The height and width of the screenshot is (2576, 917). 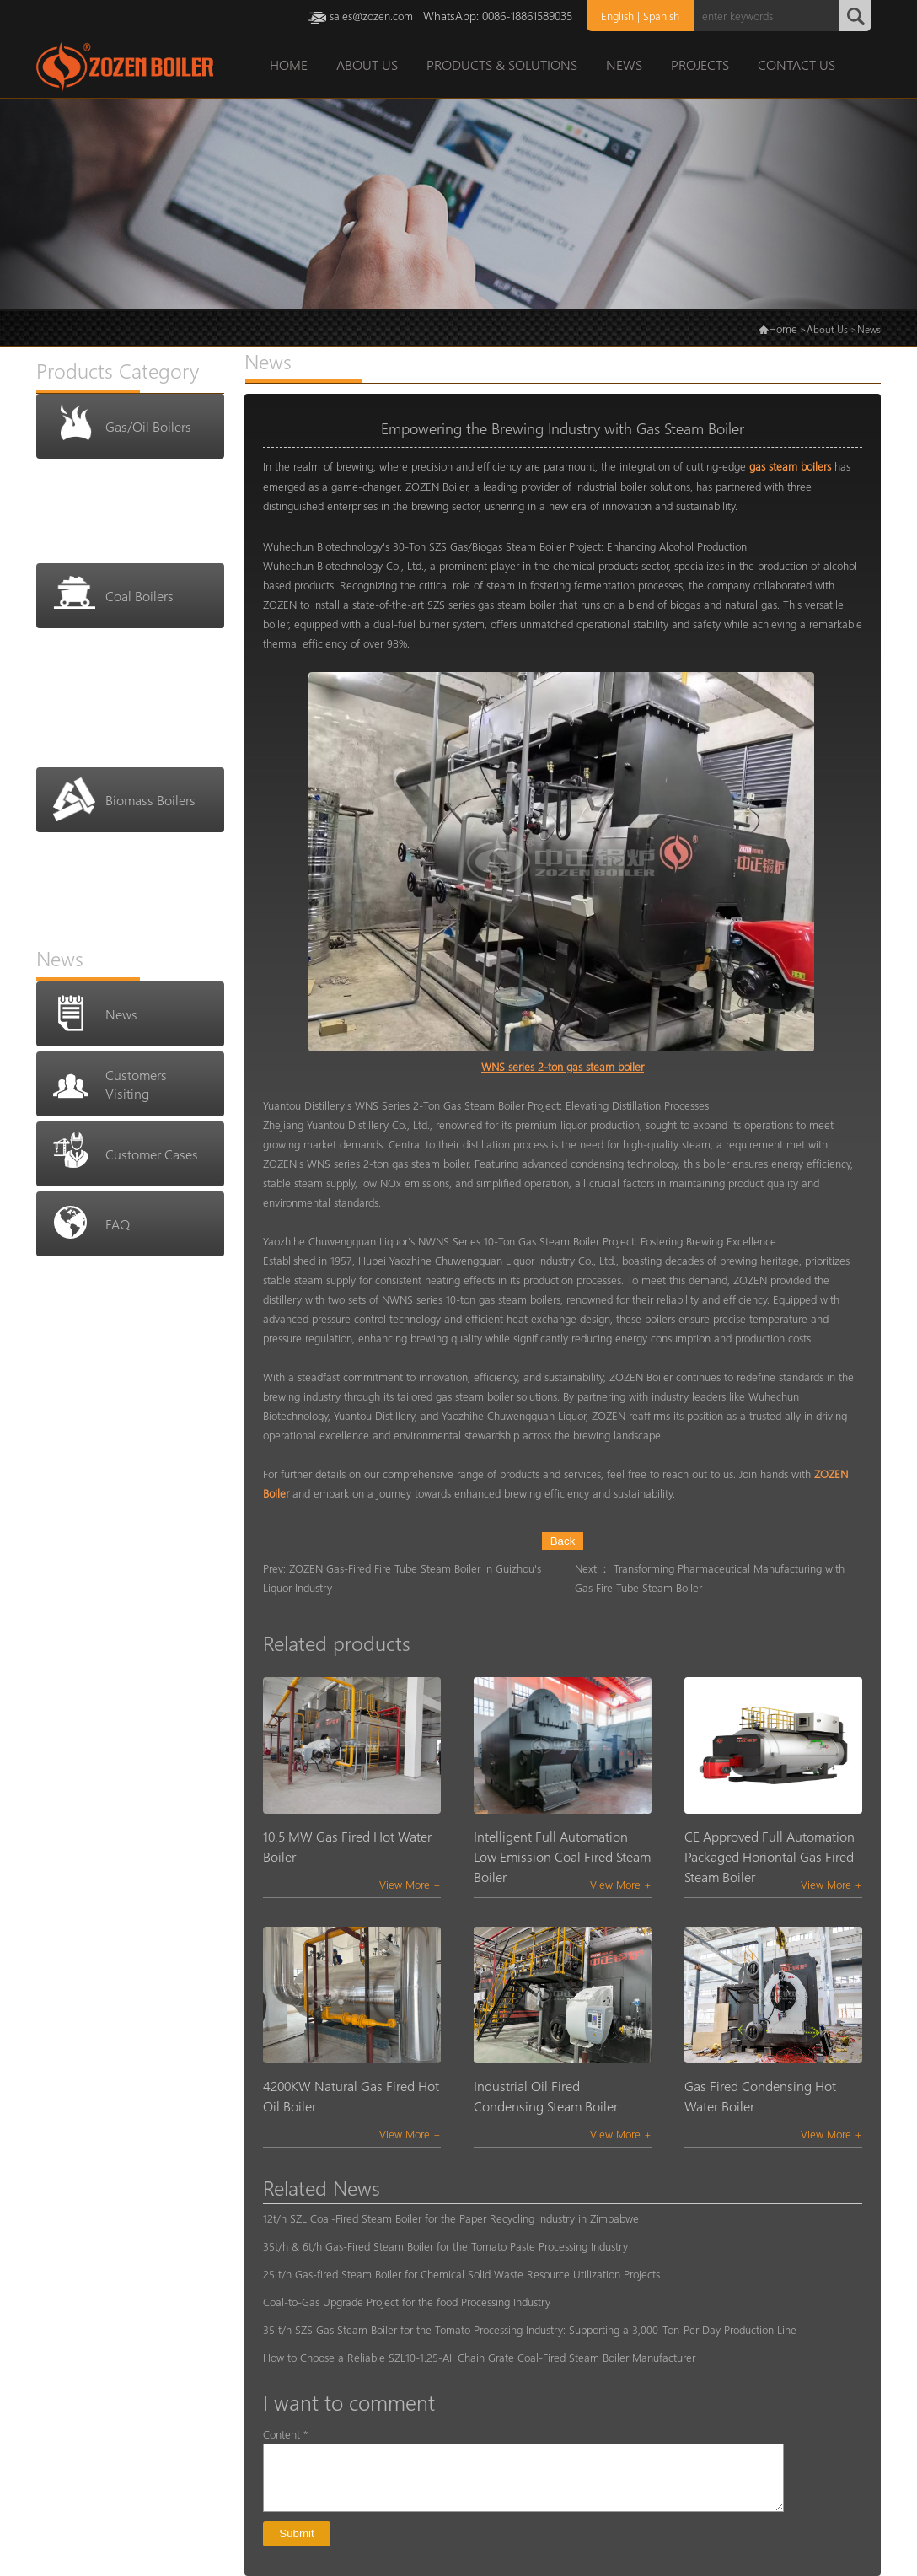 What do you see at coordinates (371, 15) in the screenshot?
I see `sales@zozen.com` at bounding box center [371, 15].